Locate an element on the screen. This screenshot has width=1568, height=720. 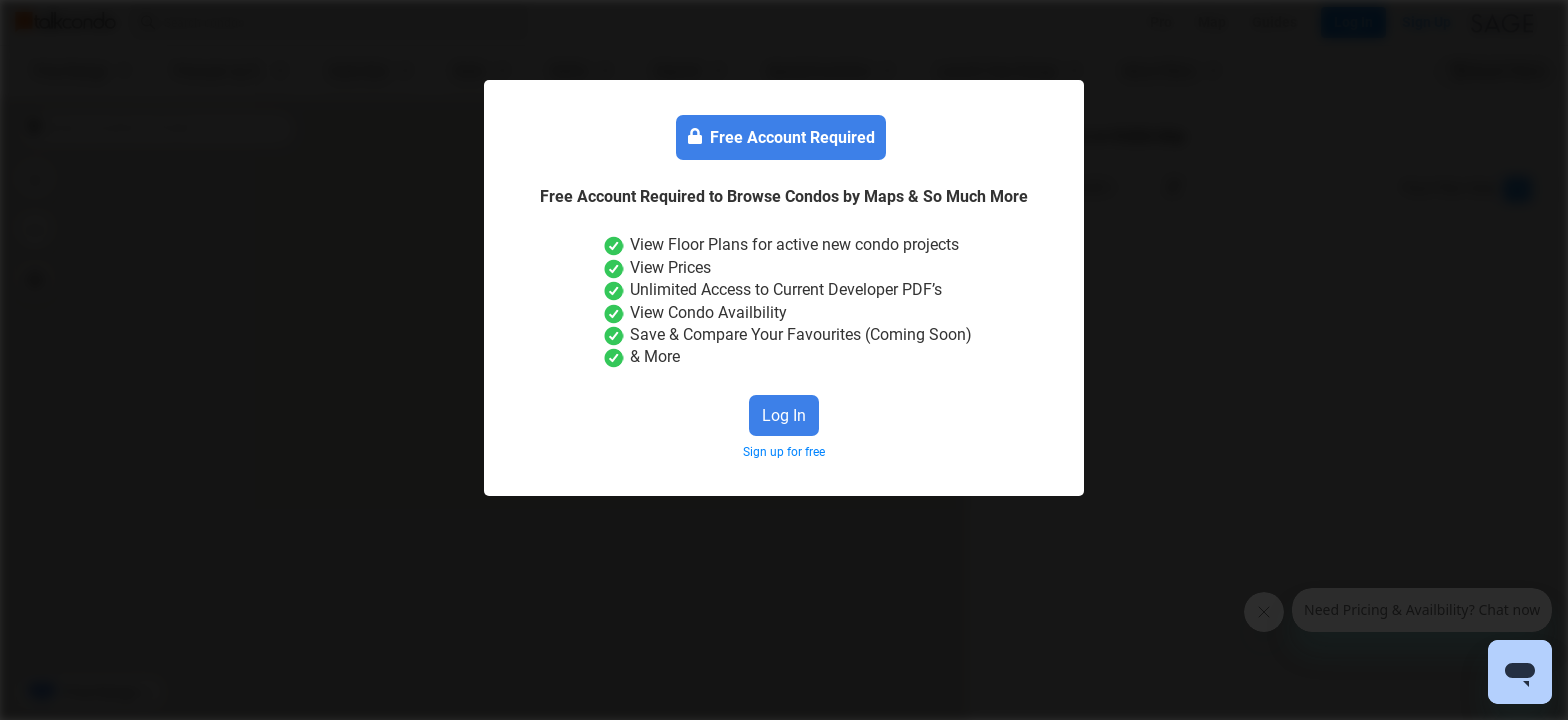
Free Account Required is located at coordinates (781, 138).